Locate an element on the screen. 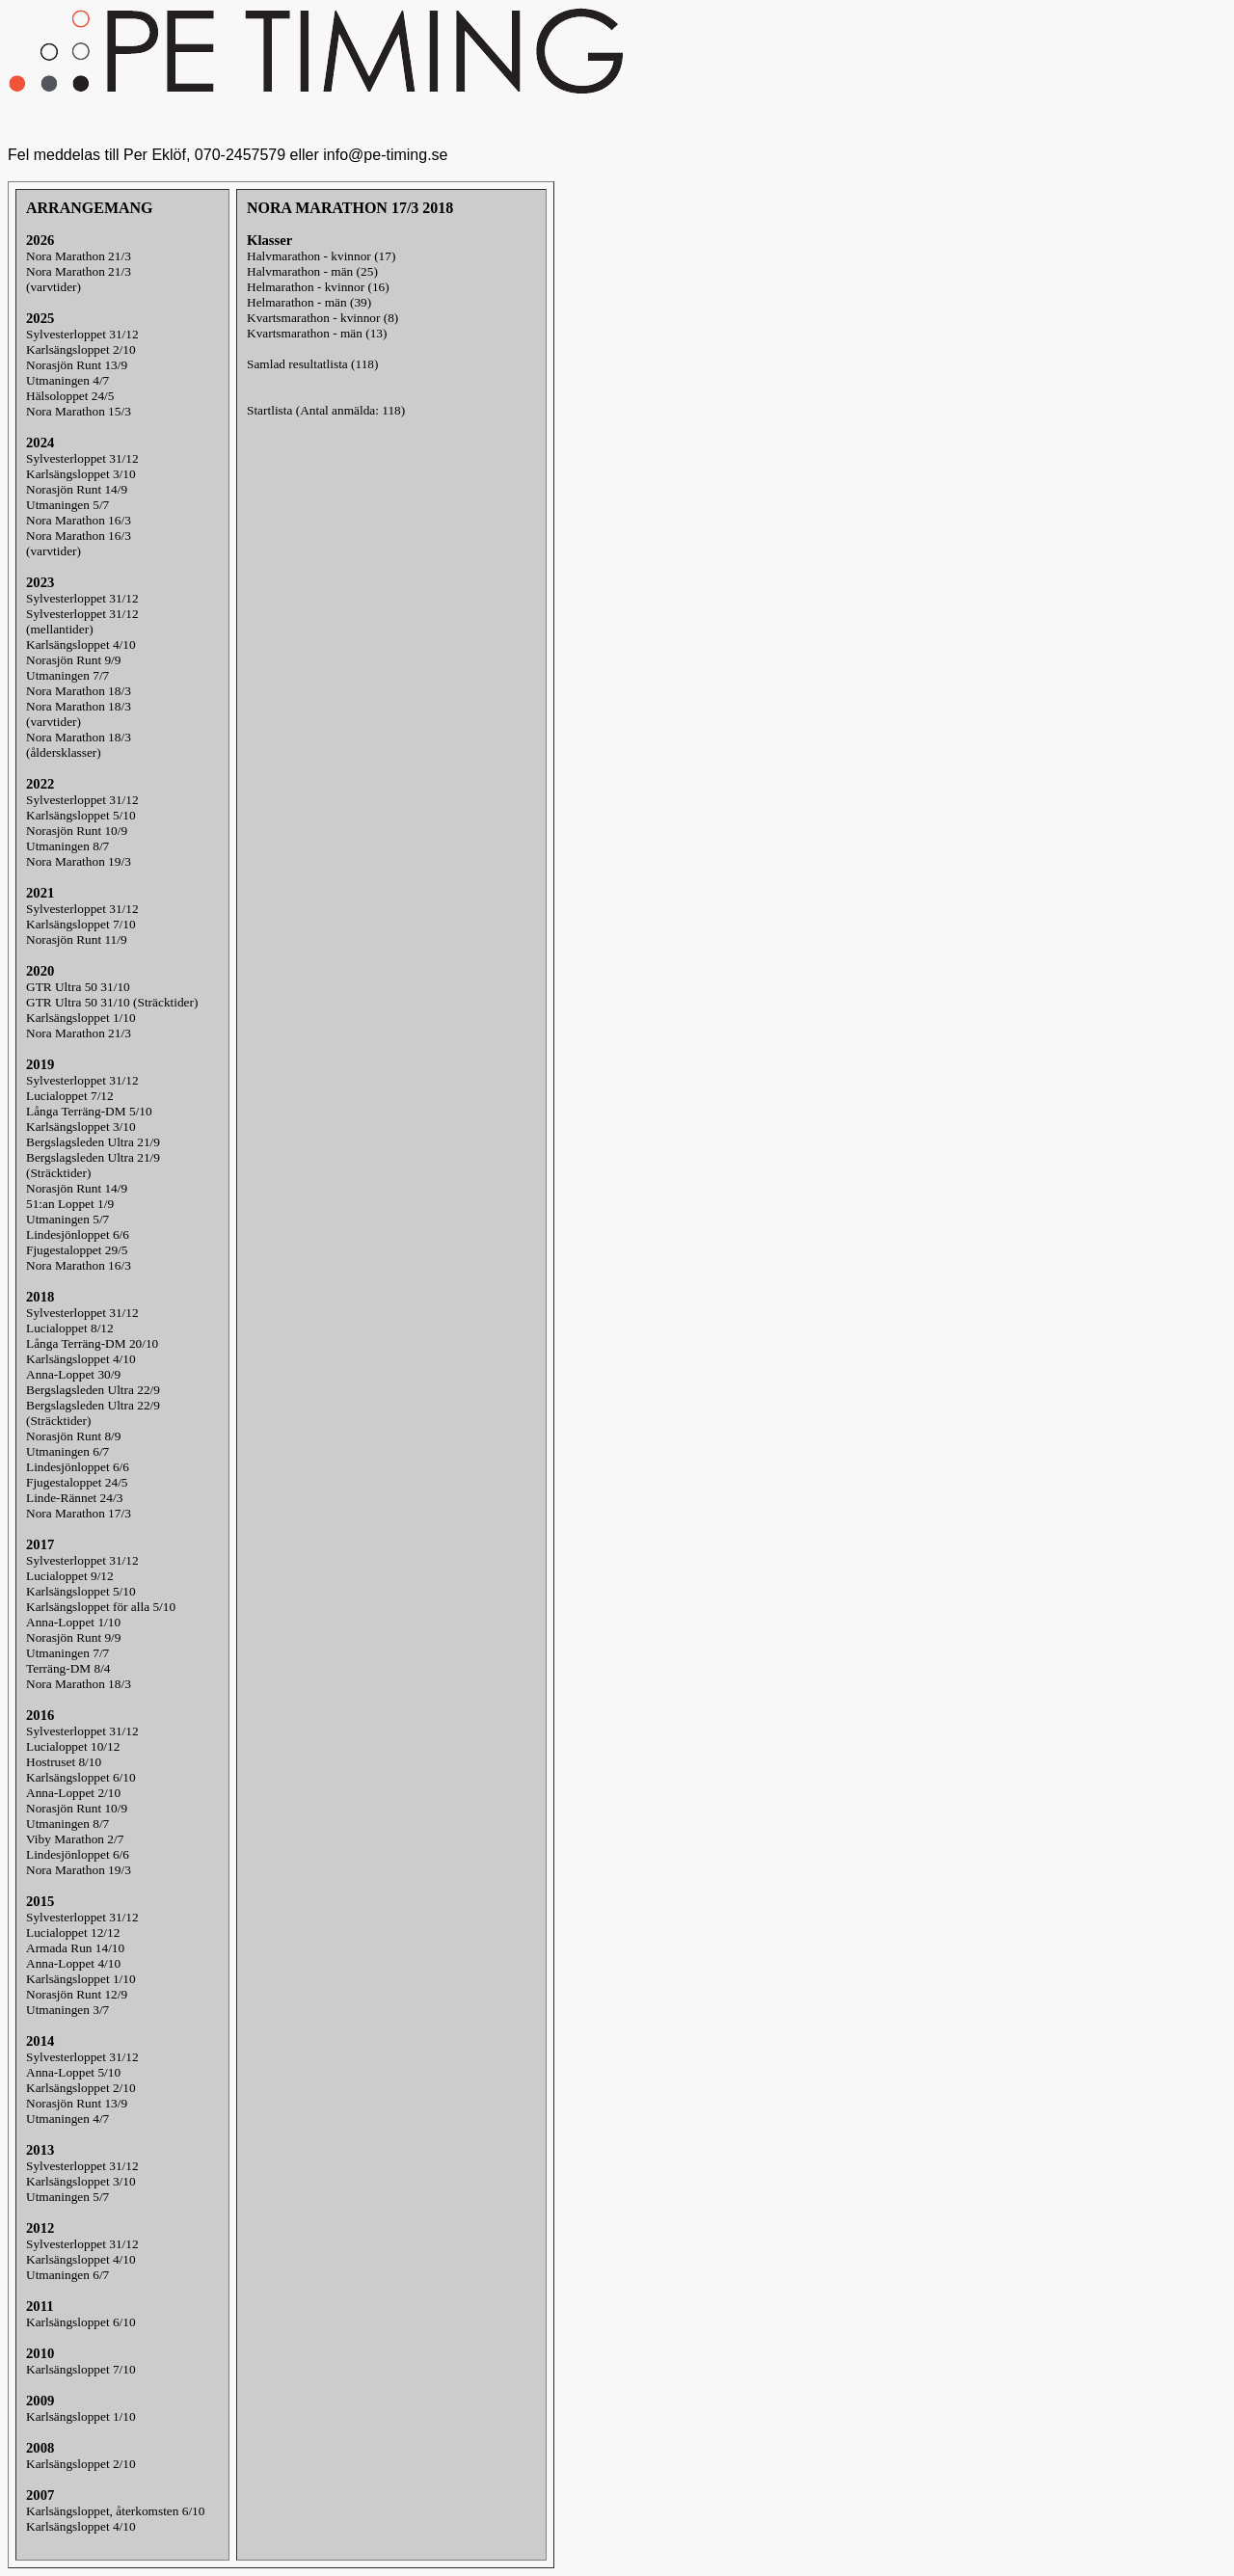 The image size is (1234, 2576). Kvartsmarathon - kvinnor (8) is located at coordinates (322, 317).